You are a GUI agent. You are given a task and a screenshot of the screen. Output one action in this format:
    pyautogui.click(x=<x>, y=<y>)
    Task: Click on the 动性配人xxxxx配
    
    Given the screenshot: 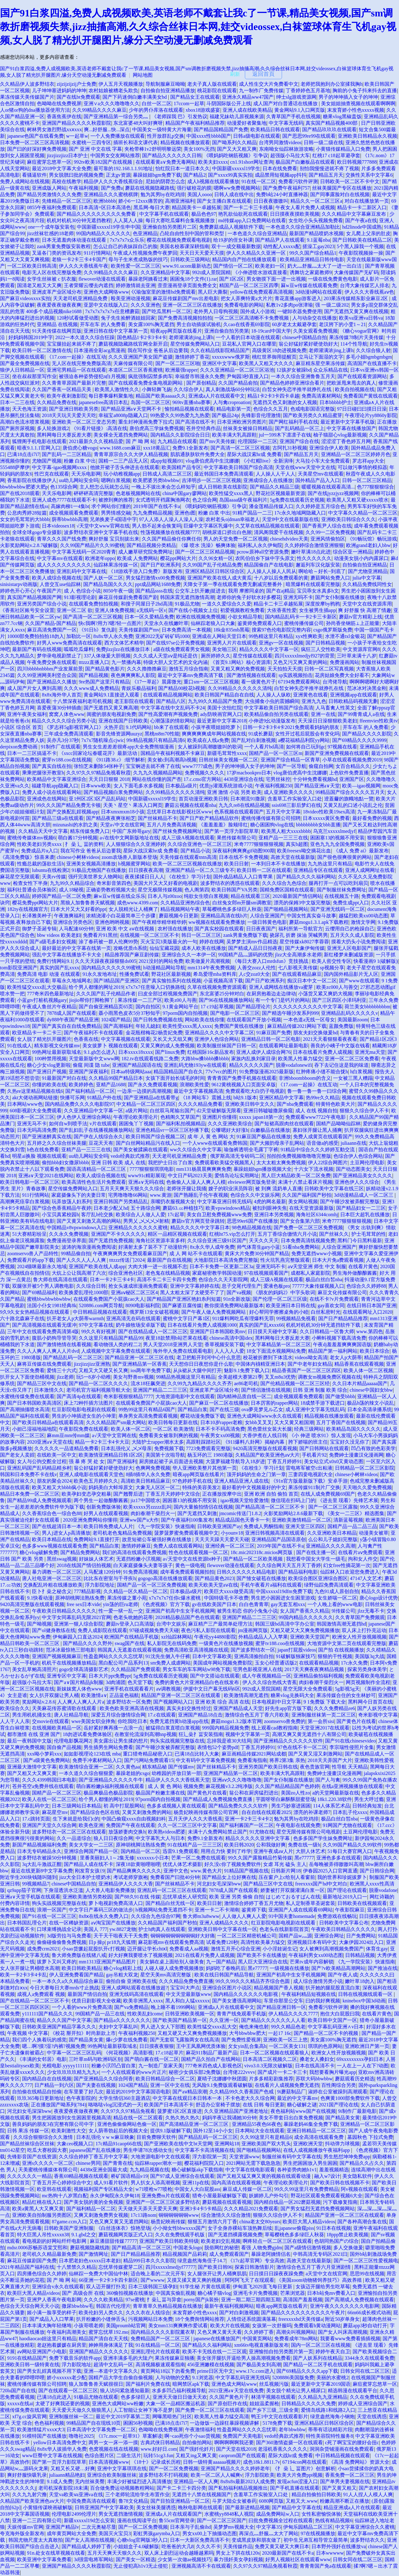 What is the action you would take?
    pyautogui.click(x=281, y=246)
    